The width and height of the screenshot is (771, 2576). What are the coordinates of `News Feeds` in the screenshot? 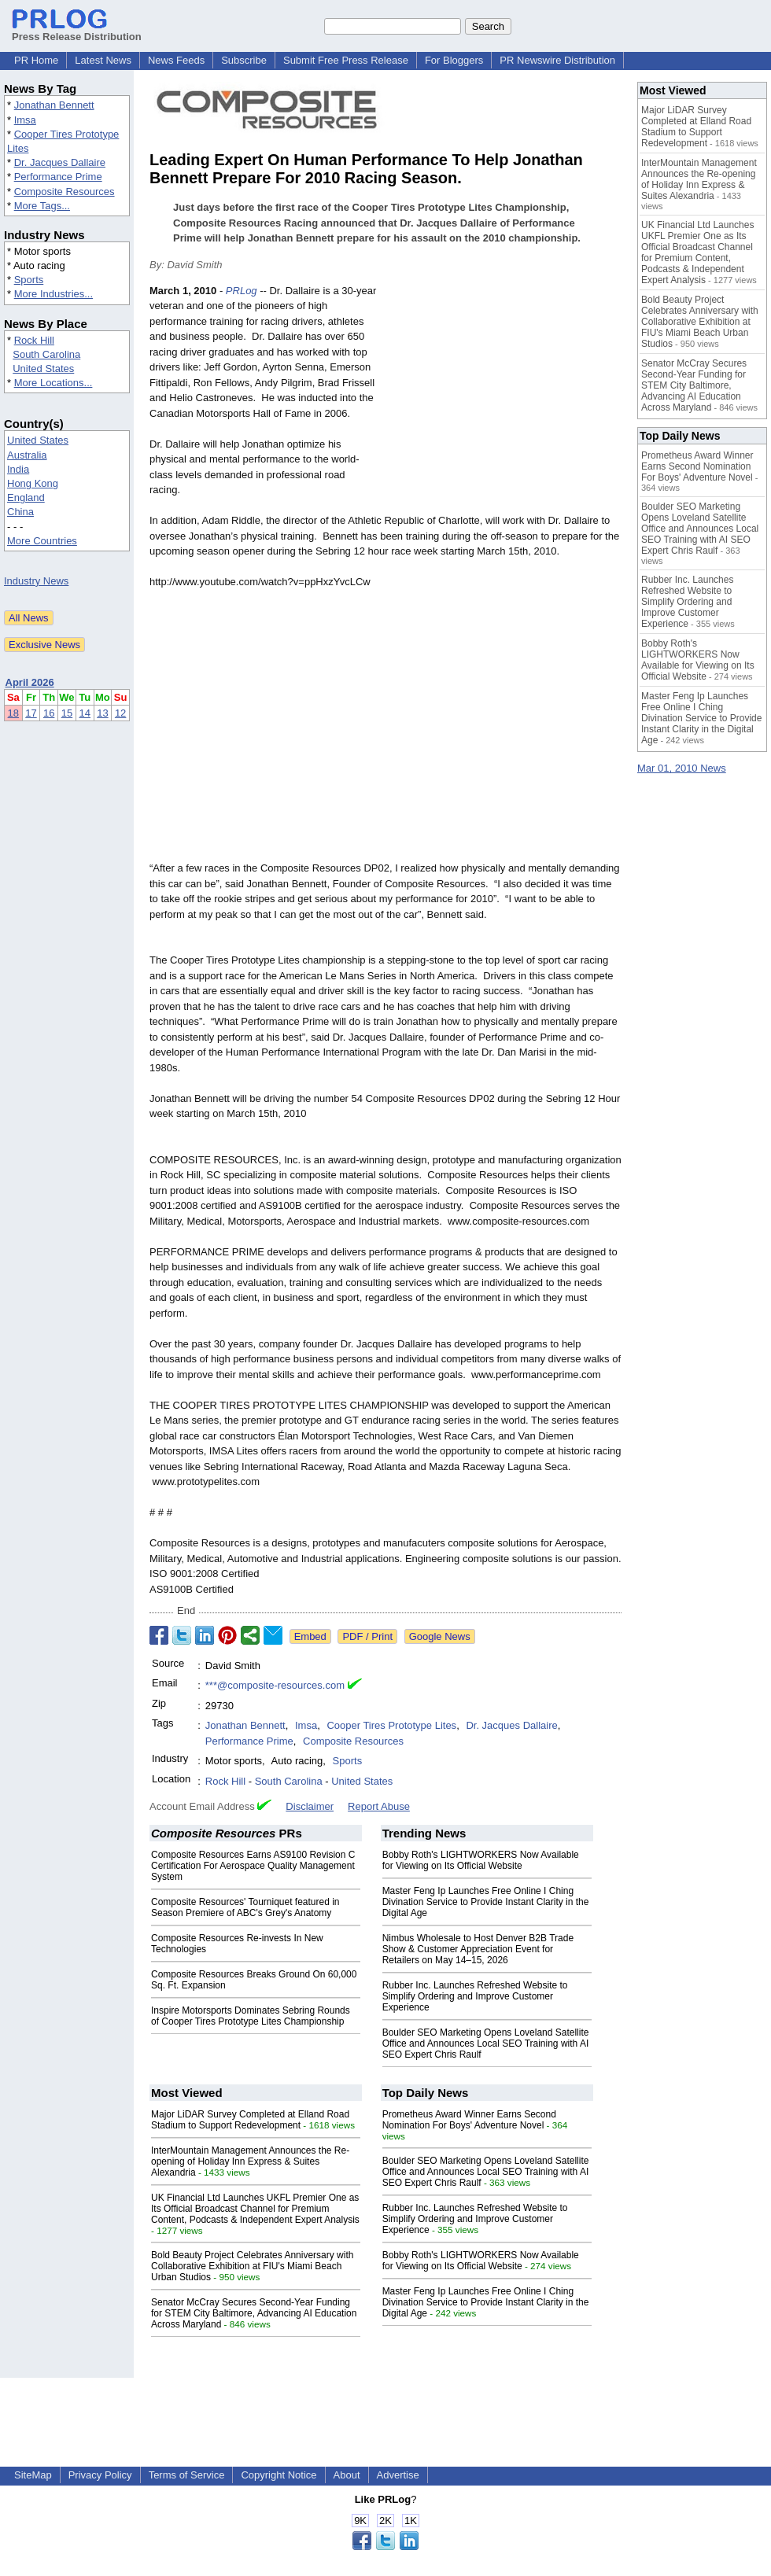 It's located at (176, 60).